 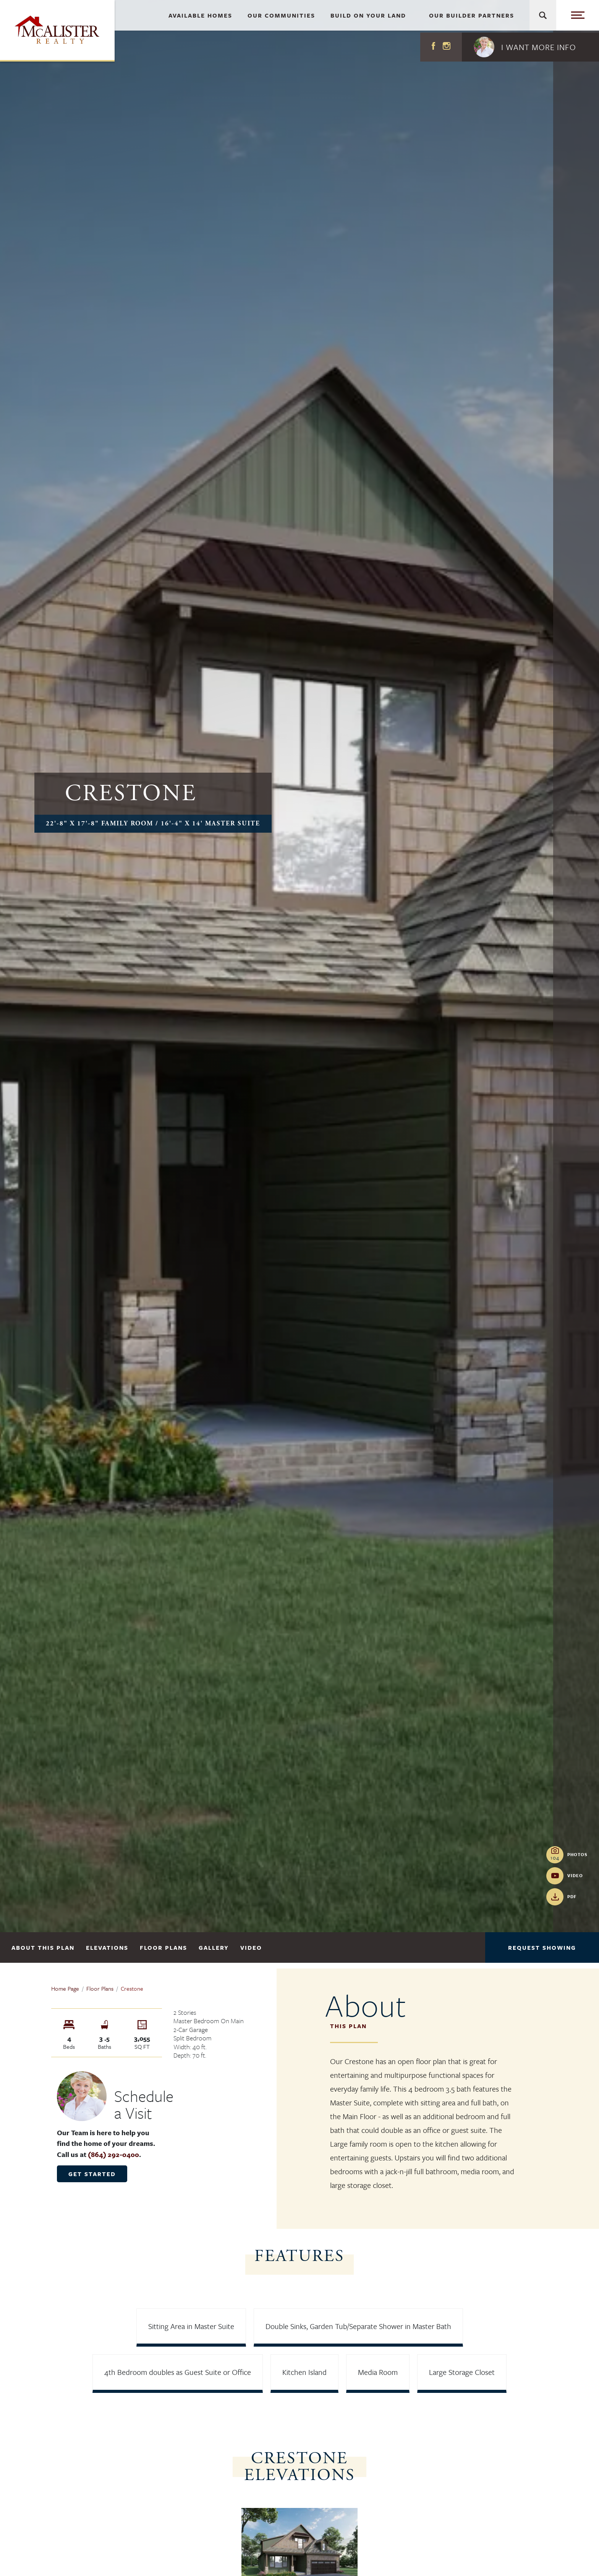 What do you see at coordinates (107, 1947) in the screenshot?
I see `Elevations` at bounding box center [107, 1947].